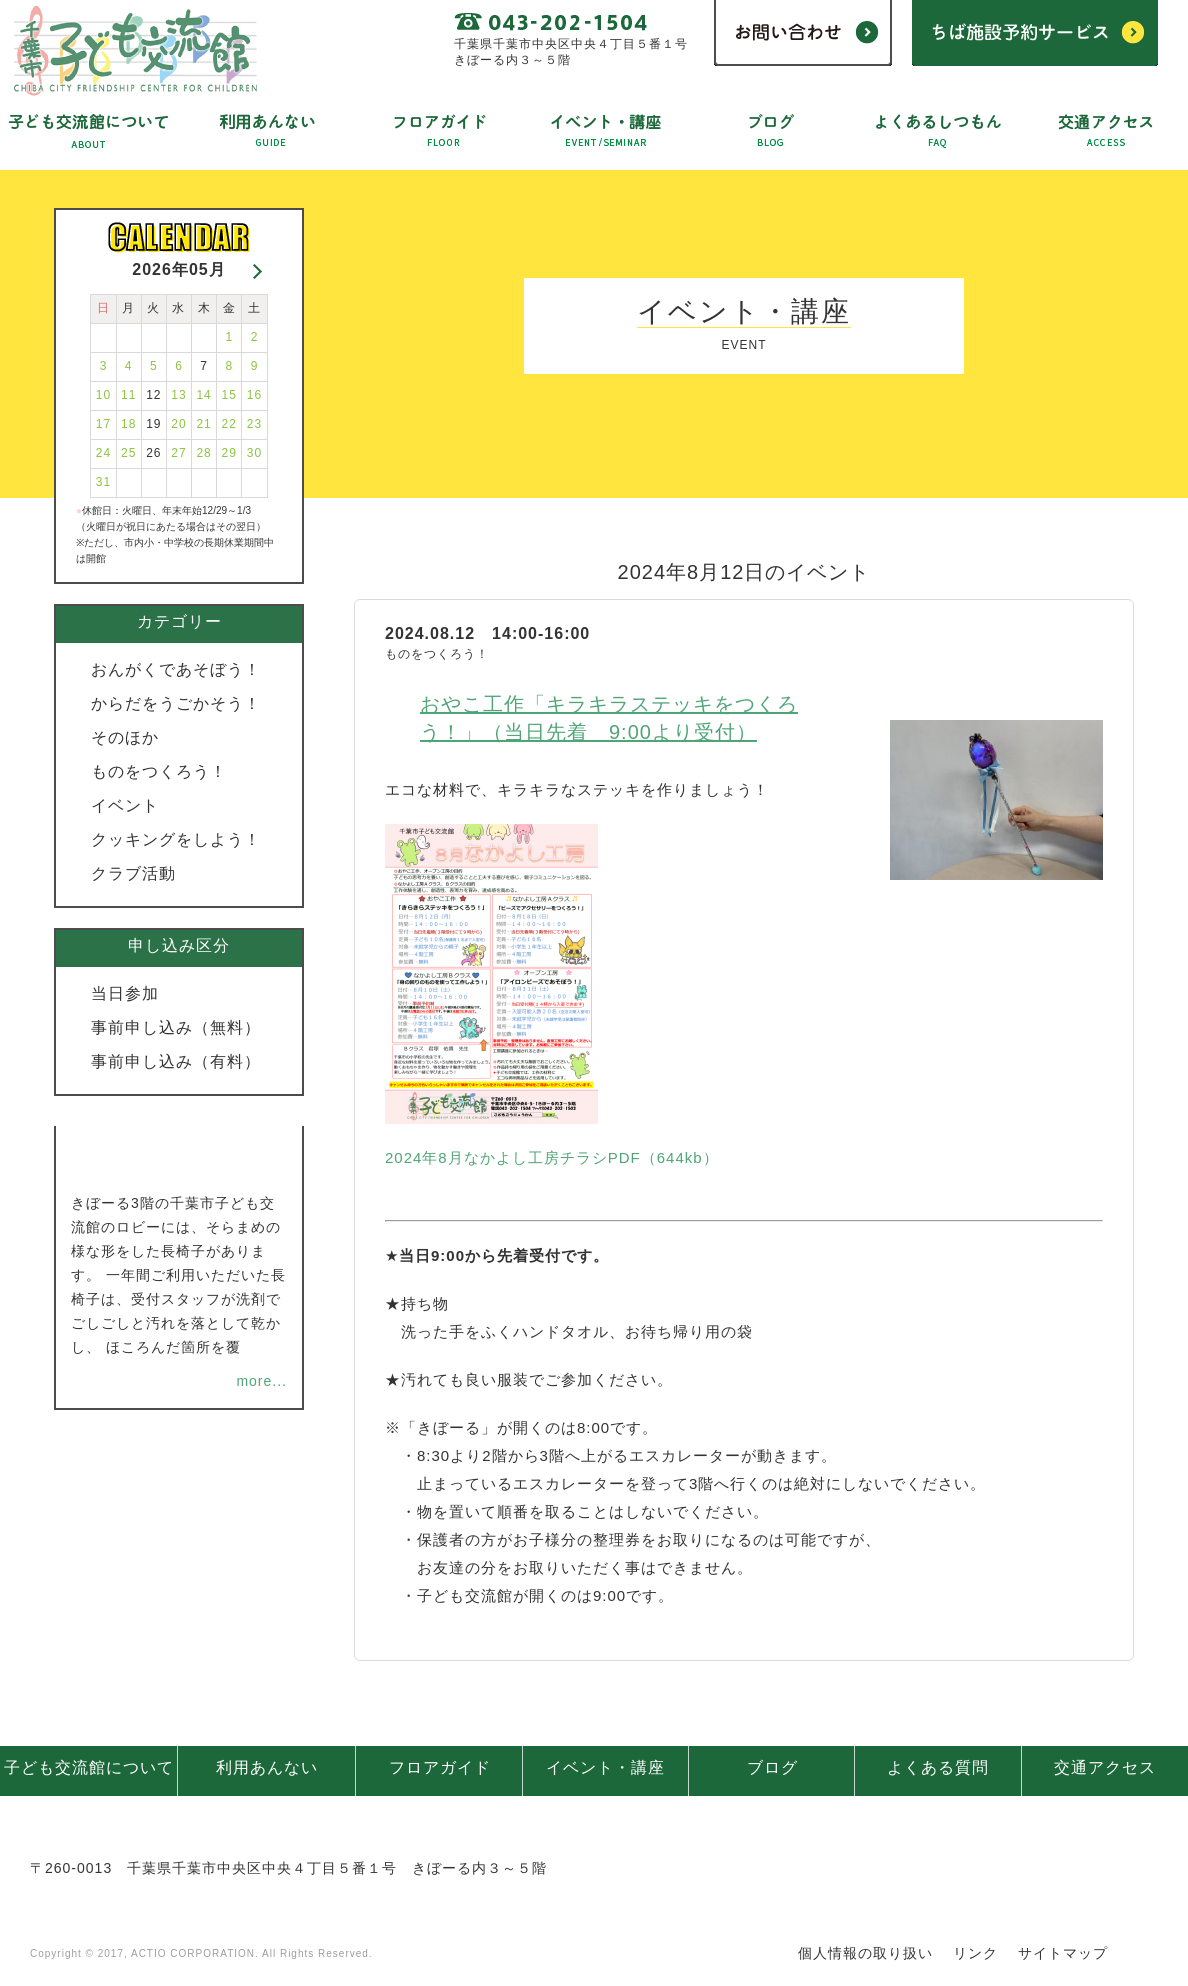 Image resolution: width=1188 pixels, height=1986 pixels. What do you see at coordinates (176, 703) in the screenshot?
I see `からだをうごかそう！` at bounding box center [176, 703].